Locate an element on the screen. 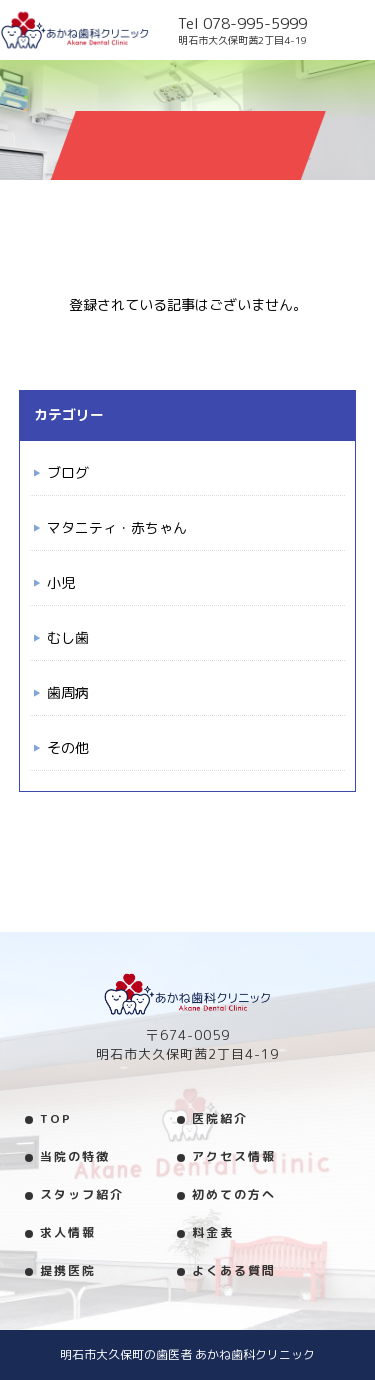  小児 is located at coordinates (61, 582).